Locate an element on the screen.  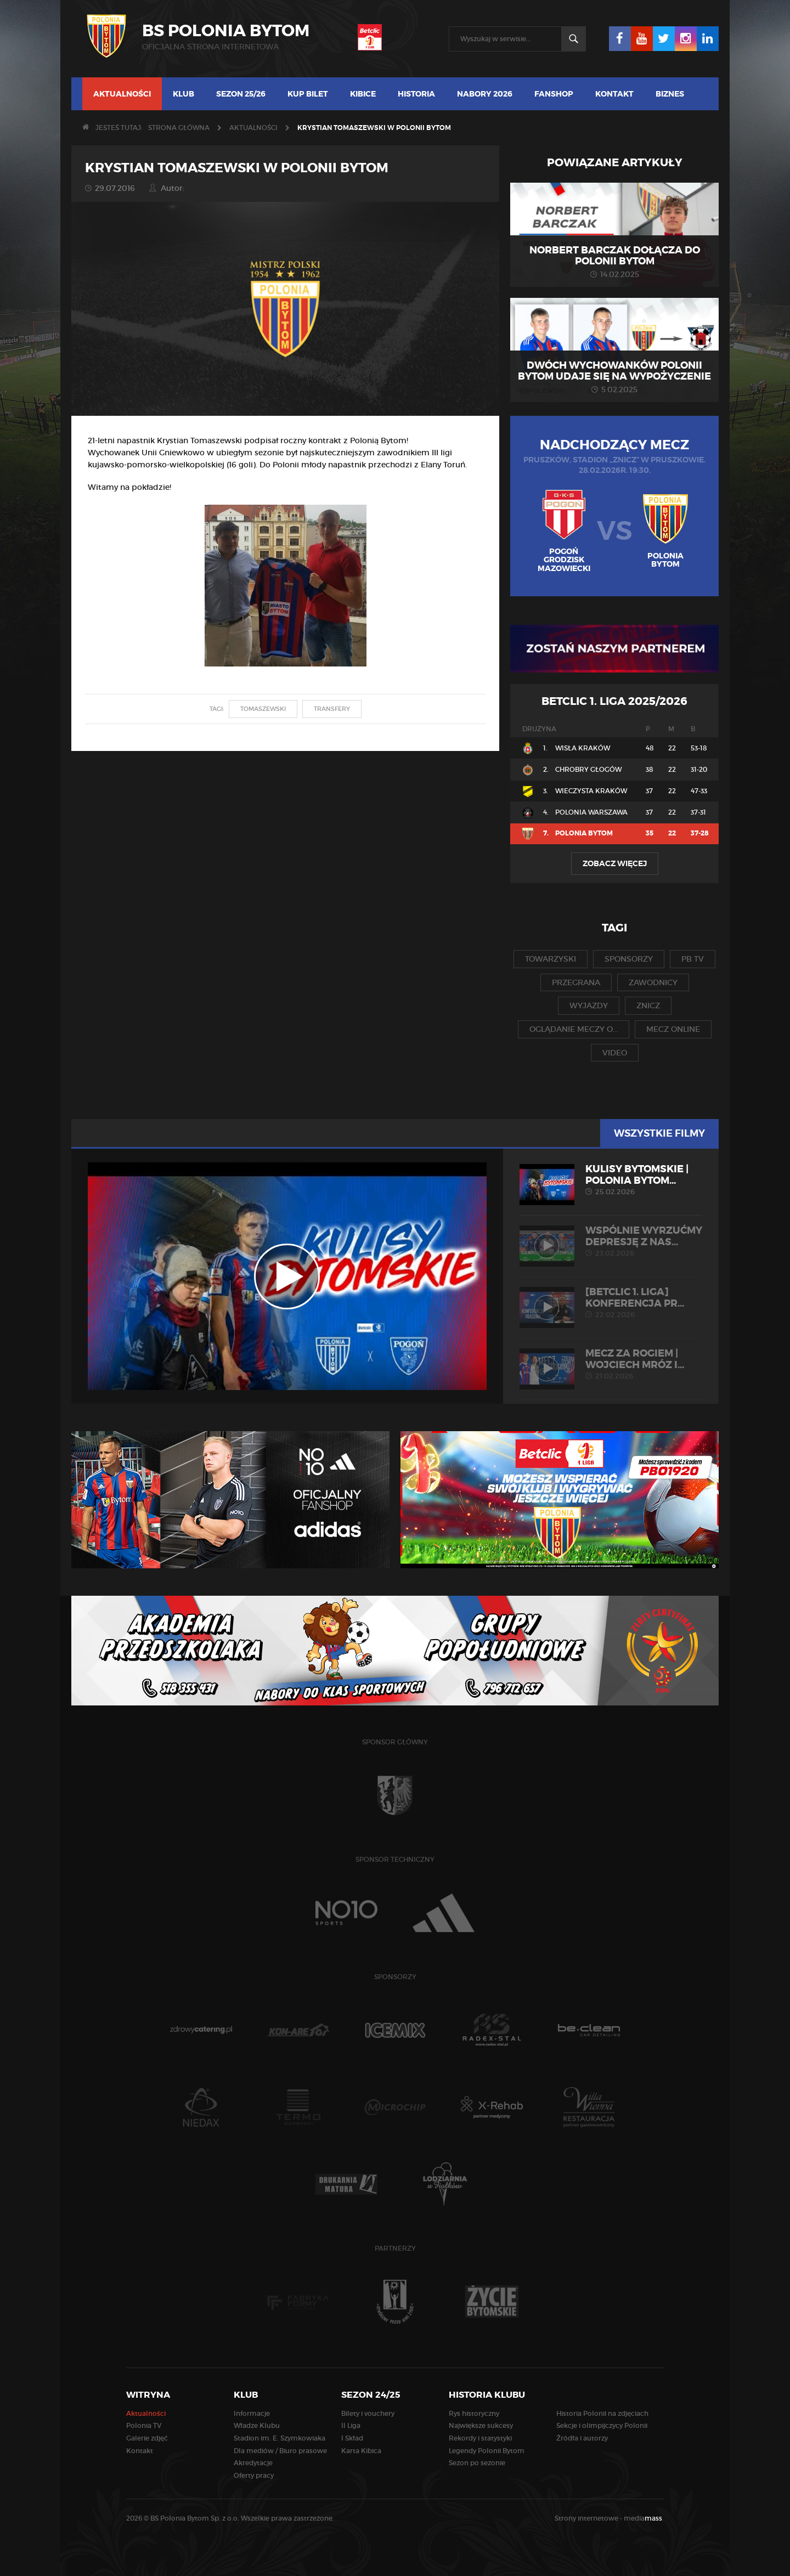
mecz online is located at coordinates (673, 1029).